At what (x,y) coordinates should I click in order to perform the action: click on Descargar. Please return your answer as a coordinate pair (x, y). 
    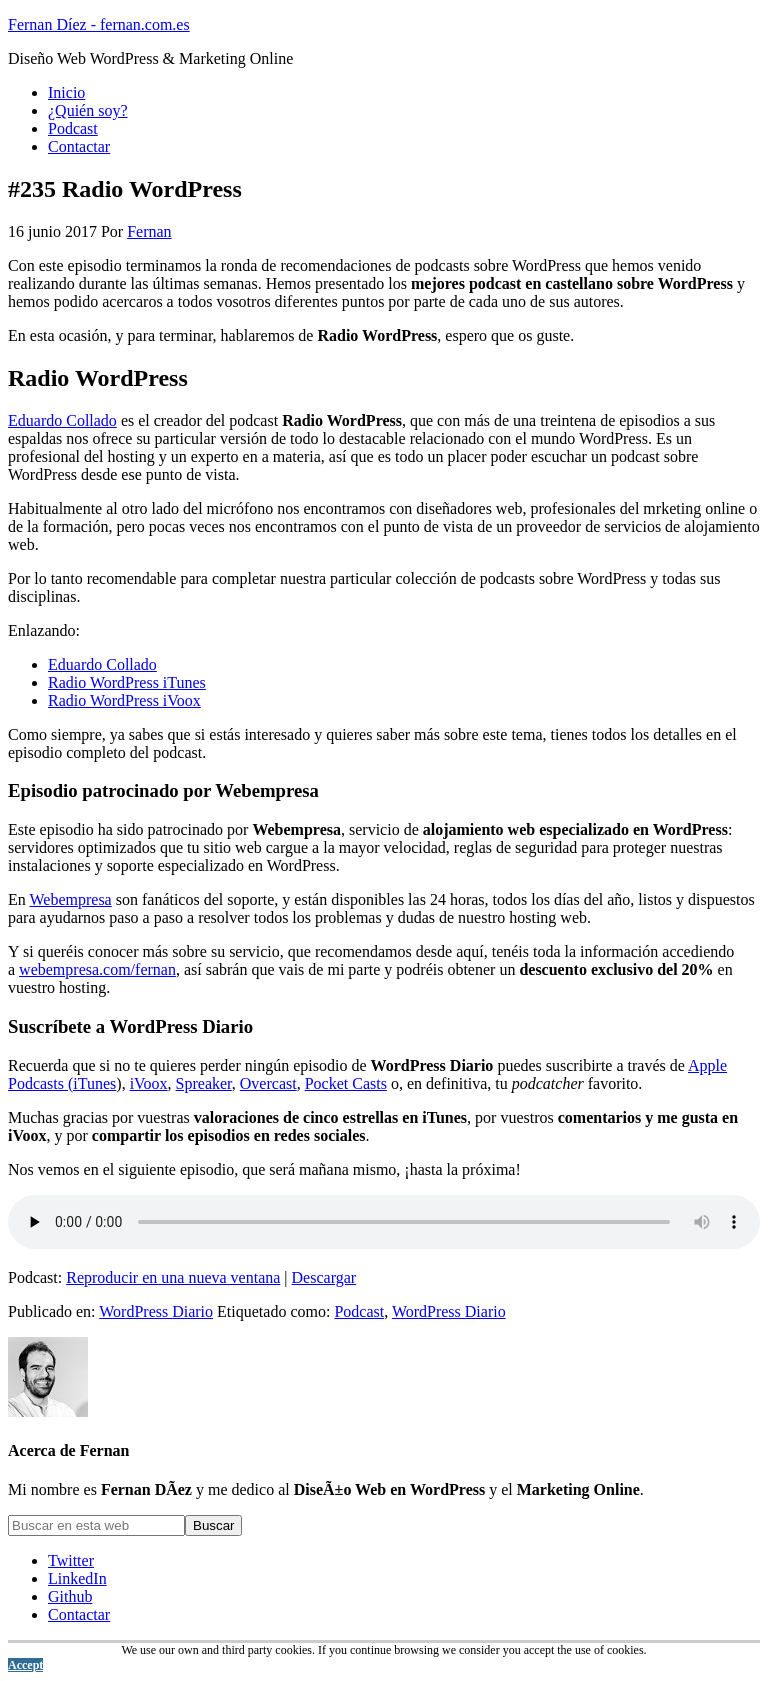
    Looking at the image, I should click on (324, 1277).